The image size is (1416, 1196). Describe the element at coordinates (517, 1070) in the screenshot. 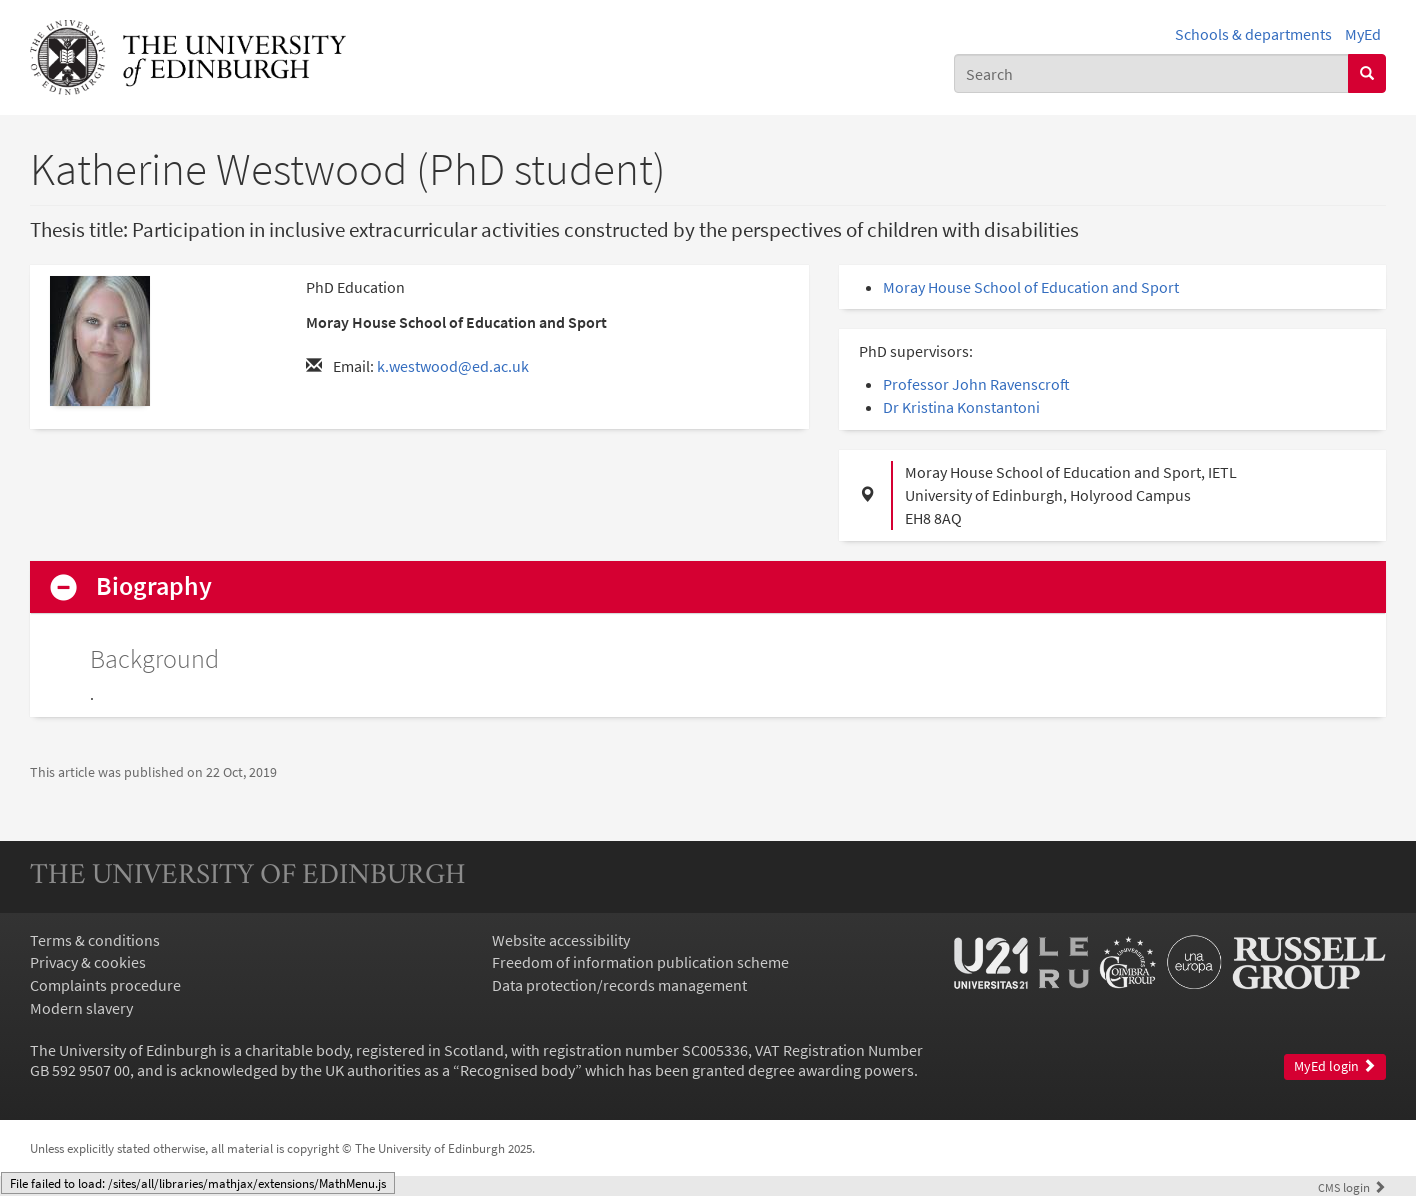

I see `Recognised body` at that location.